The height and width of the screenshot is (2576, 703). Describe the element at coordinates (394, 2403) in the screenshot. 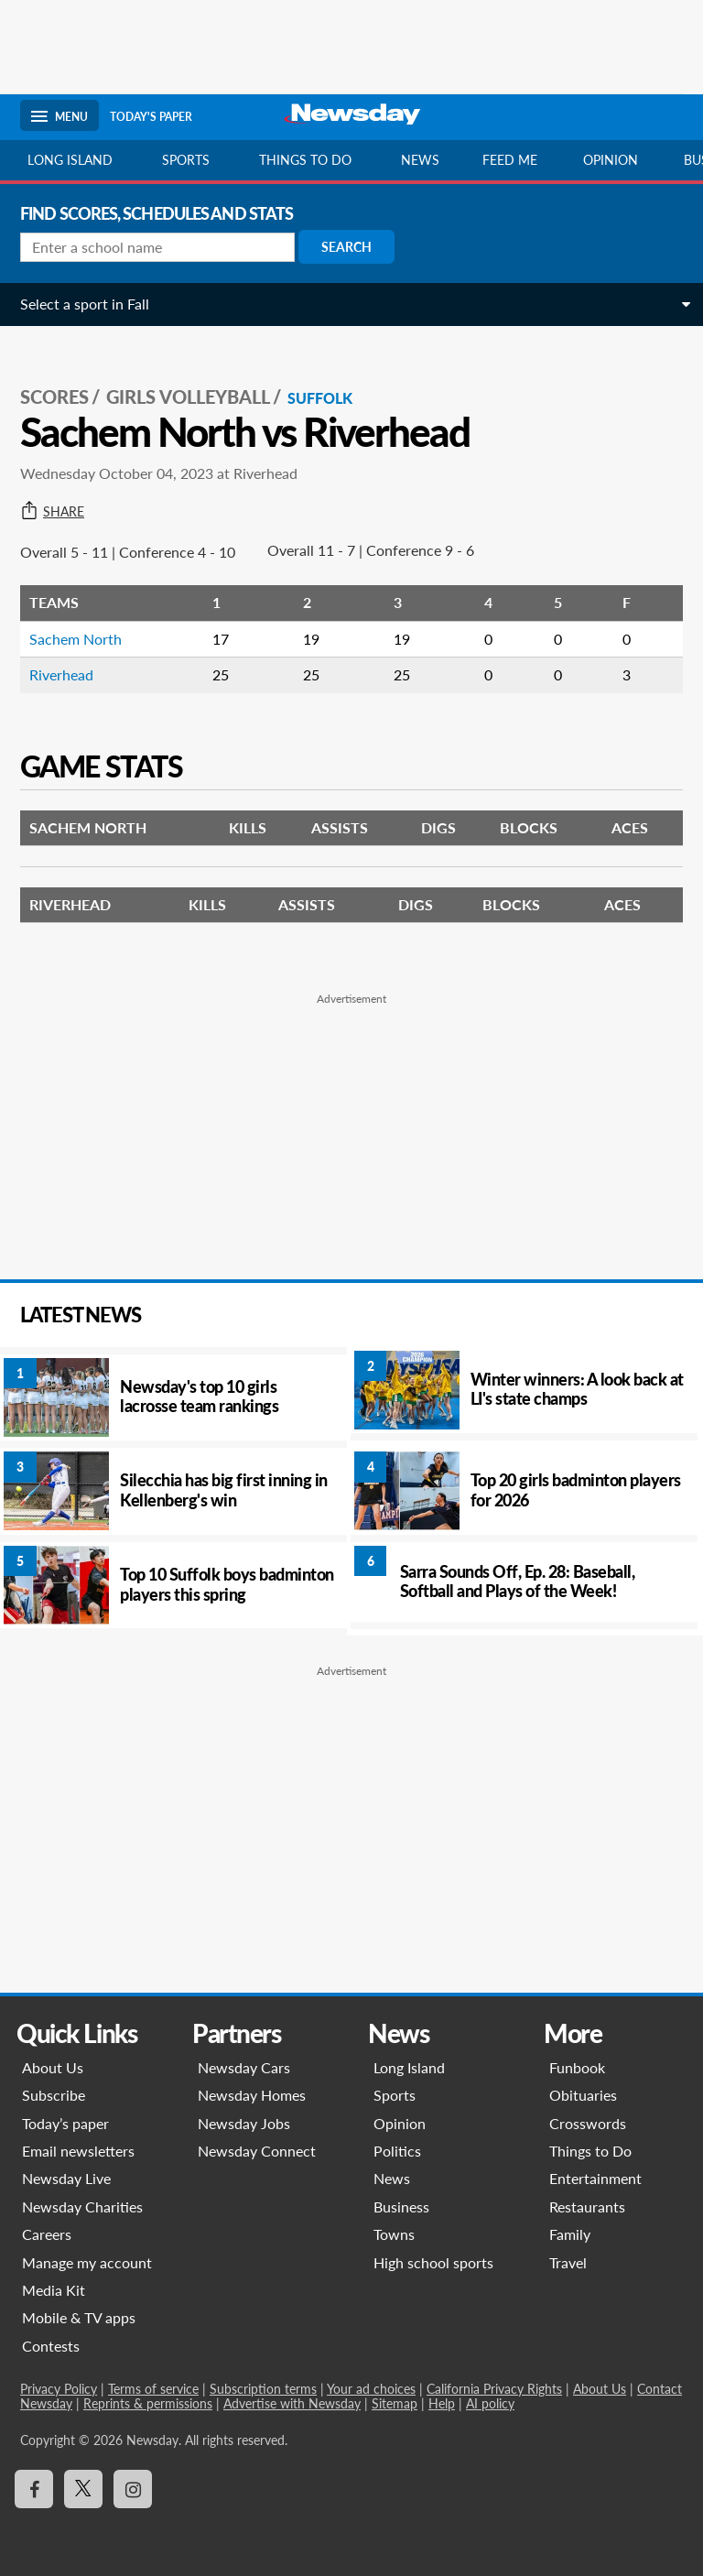

I see `Sitemap` at that location.